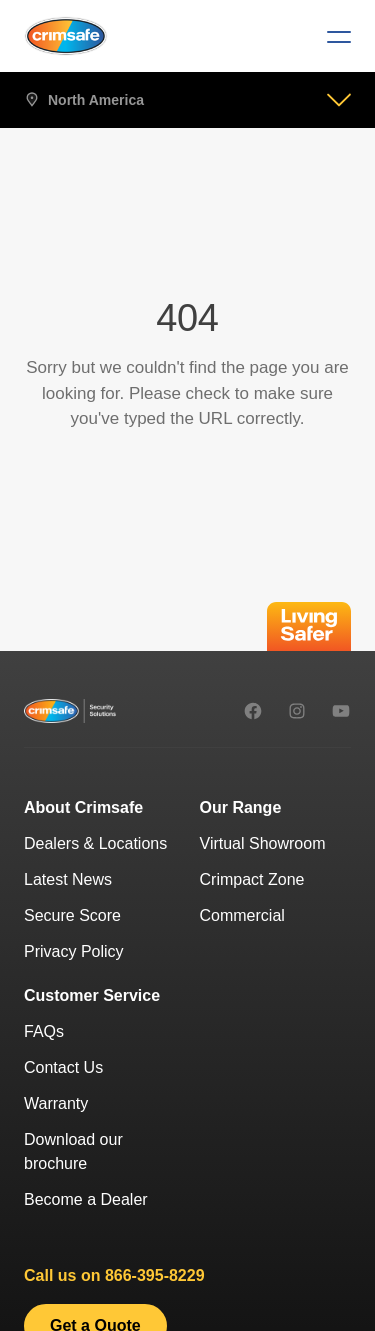  I want to click on [youtube], so click(341, 711).